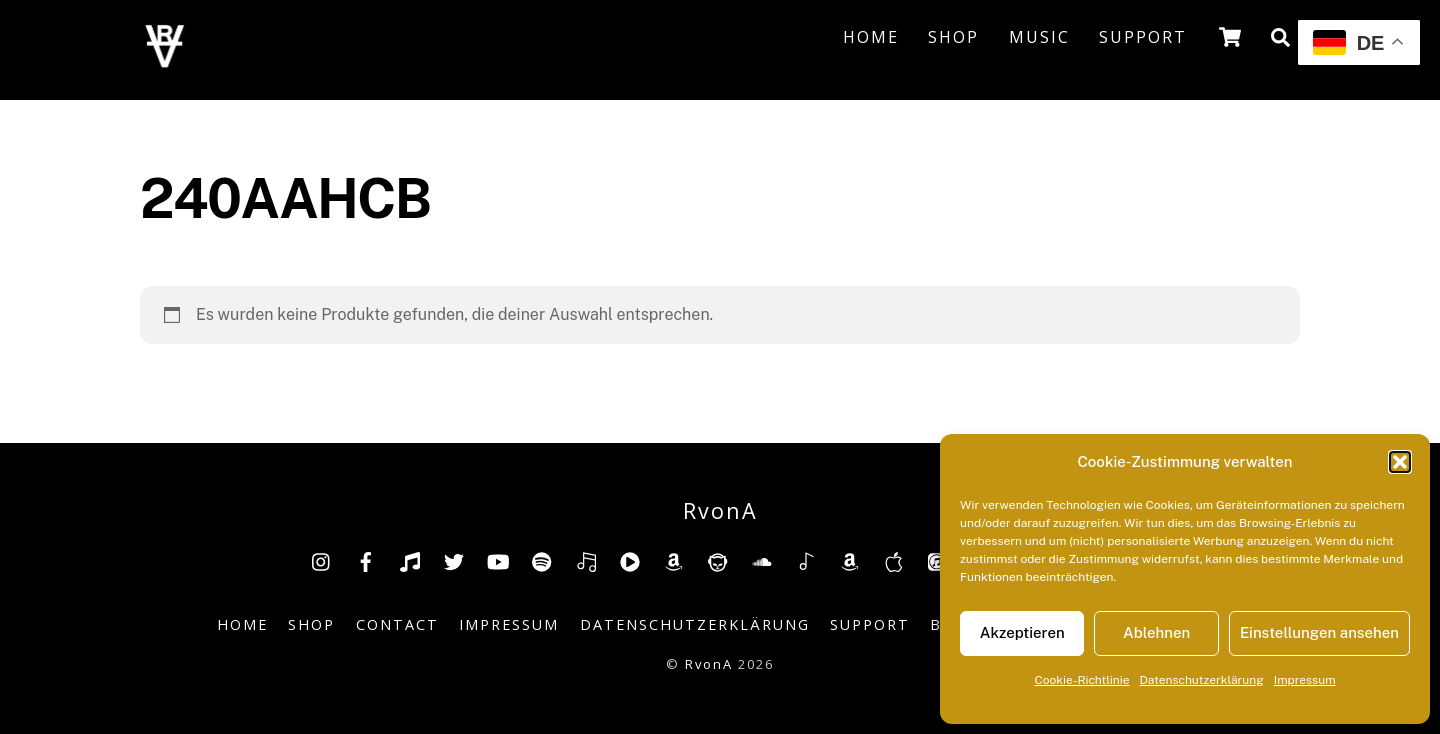  Describe the element at coordinates (1022, 632) in the screenshot. I see `Akzeptieren` at that location.